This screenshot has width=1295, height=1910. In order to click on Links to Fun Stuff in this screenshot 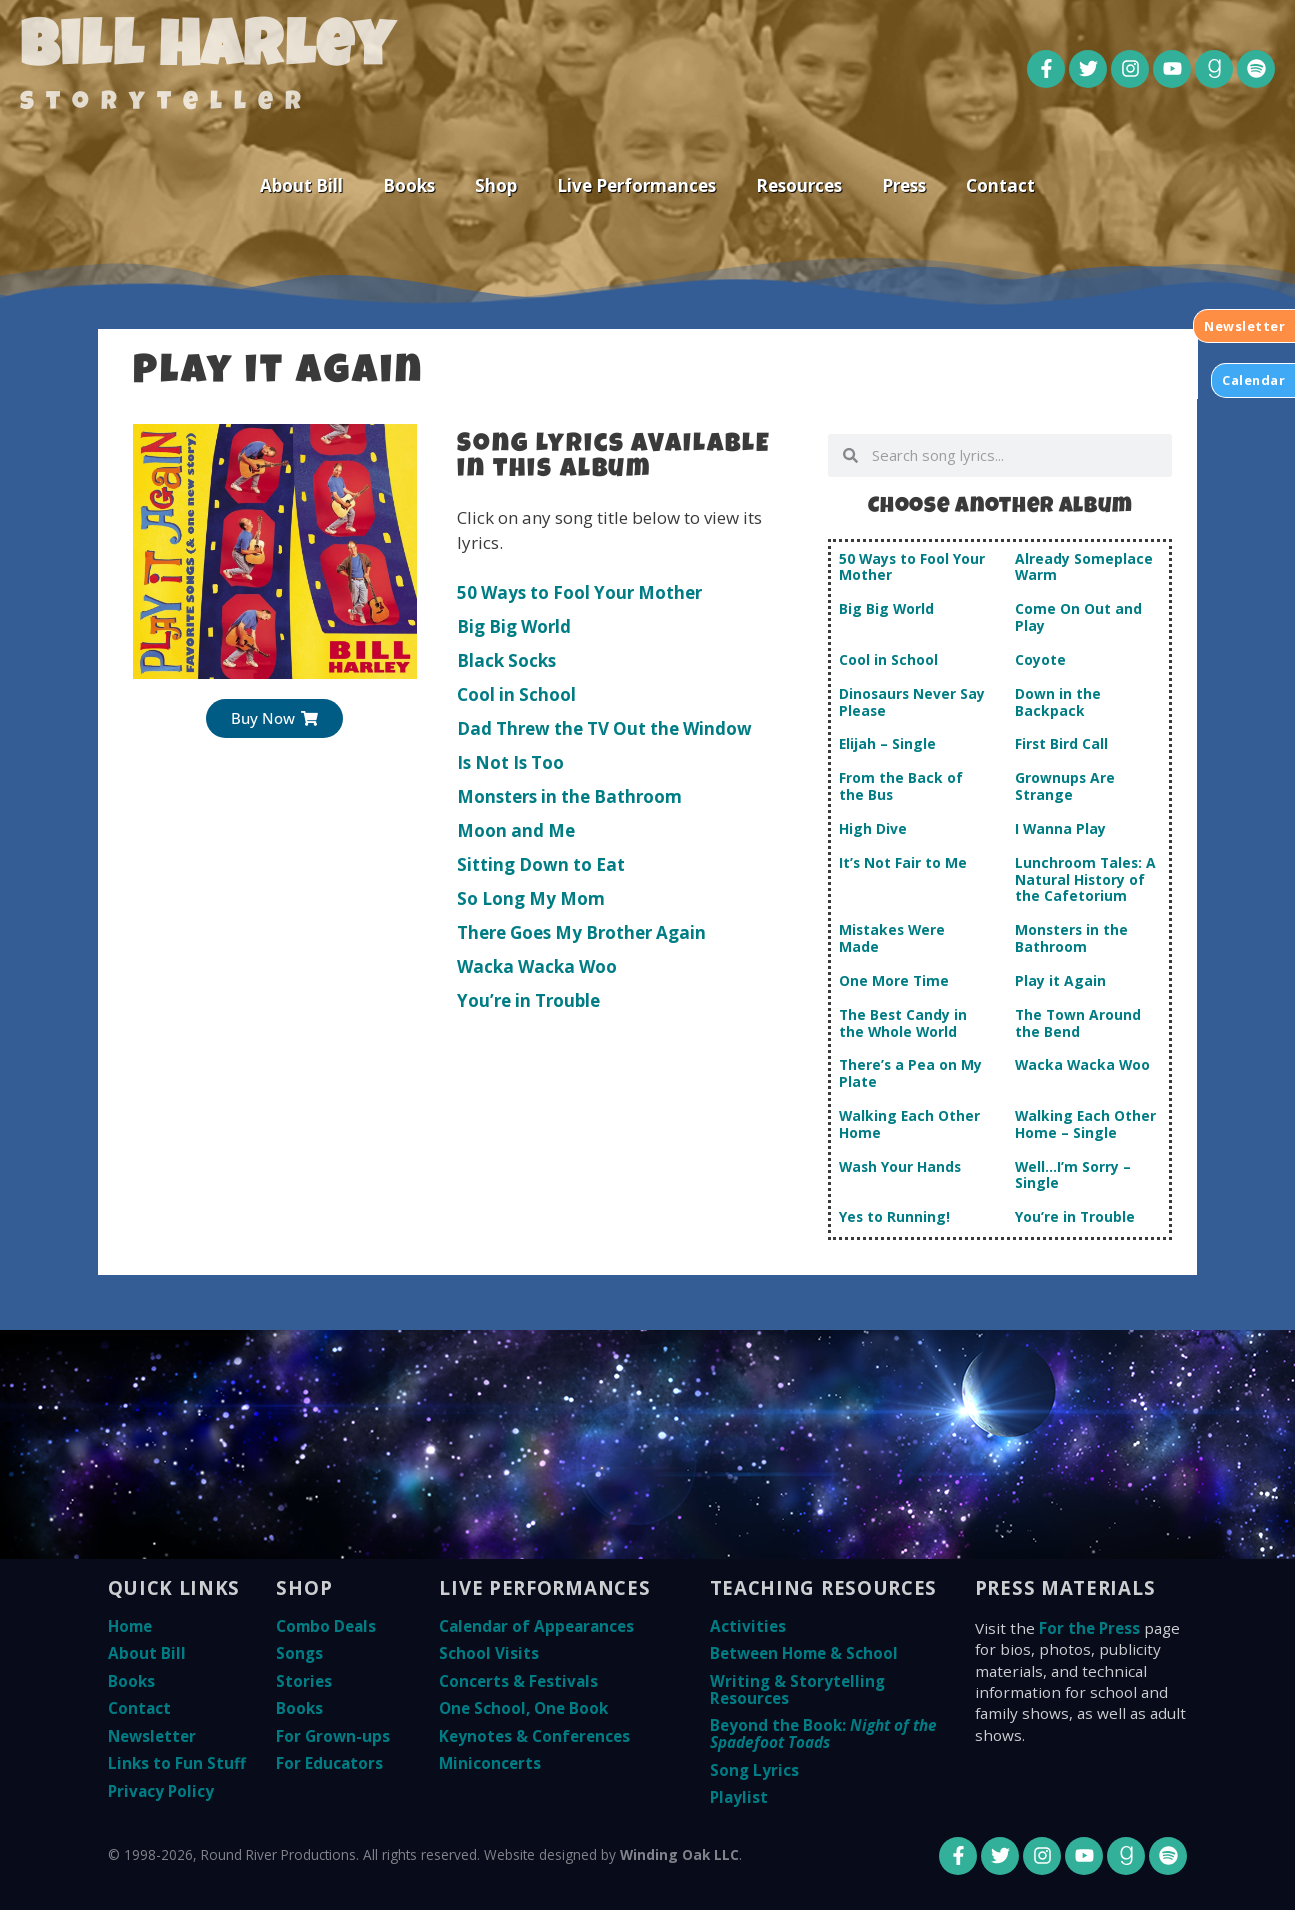, I will do `click(177, 1763)`.